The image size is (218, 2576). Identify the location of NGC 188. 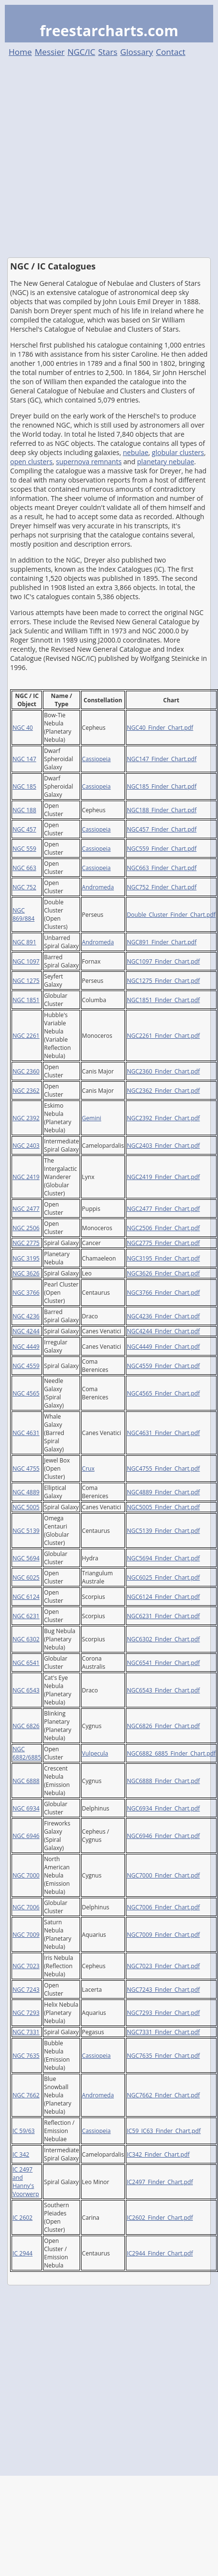
(24, 810).